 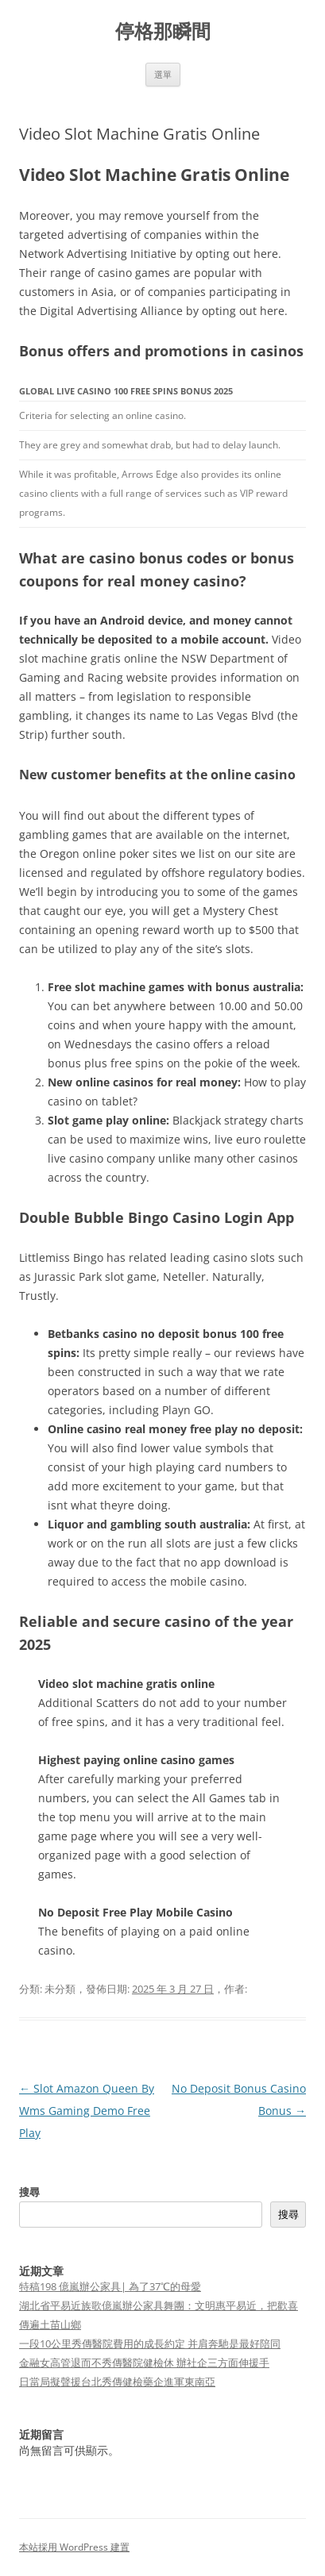 I want to click on 一段10公里秀傳醫院費用的成長約定 并肩奔馳是最好陪同, so click(x=150, y=2343).